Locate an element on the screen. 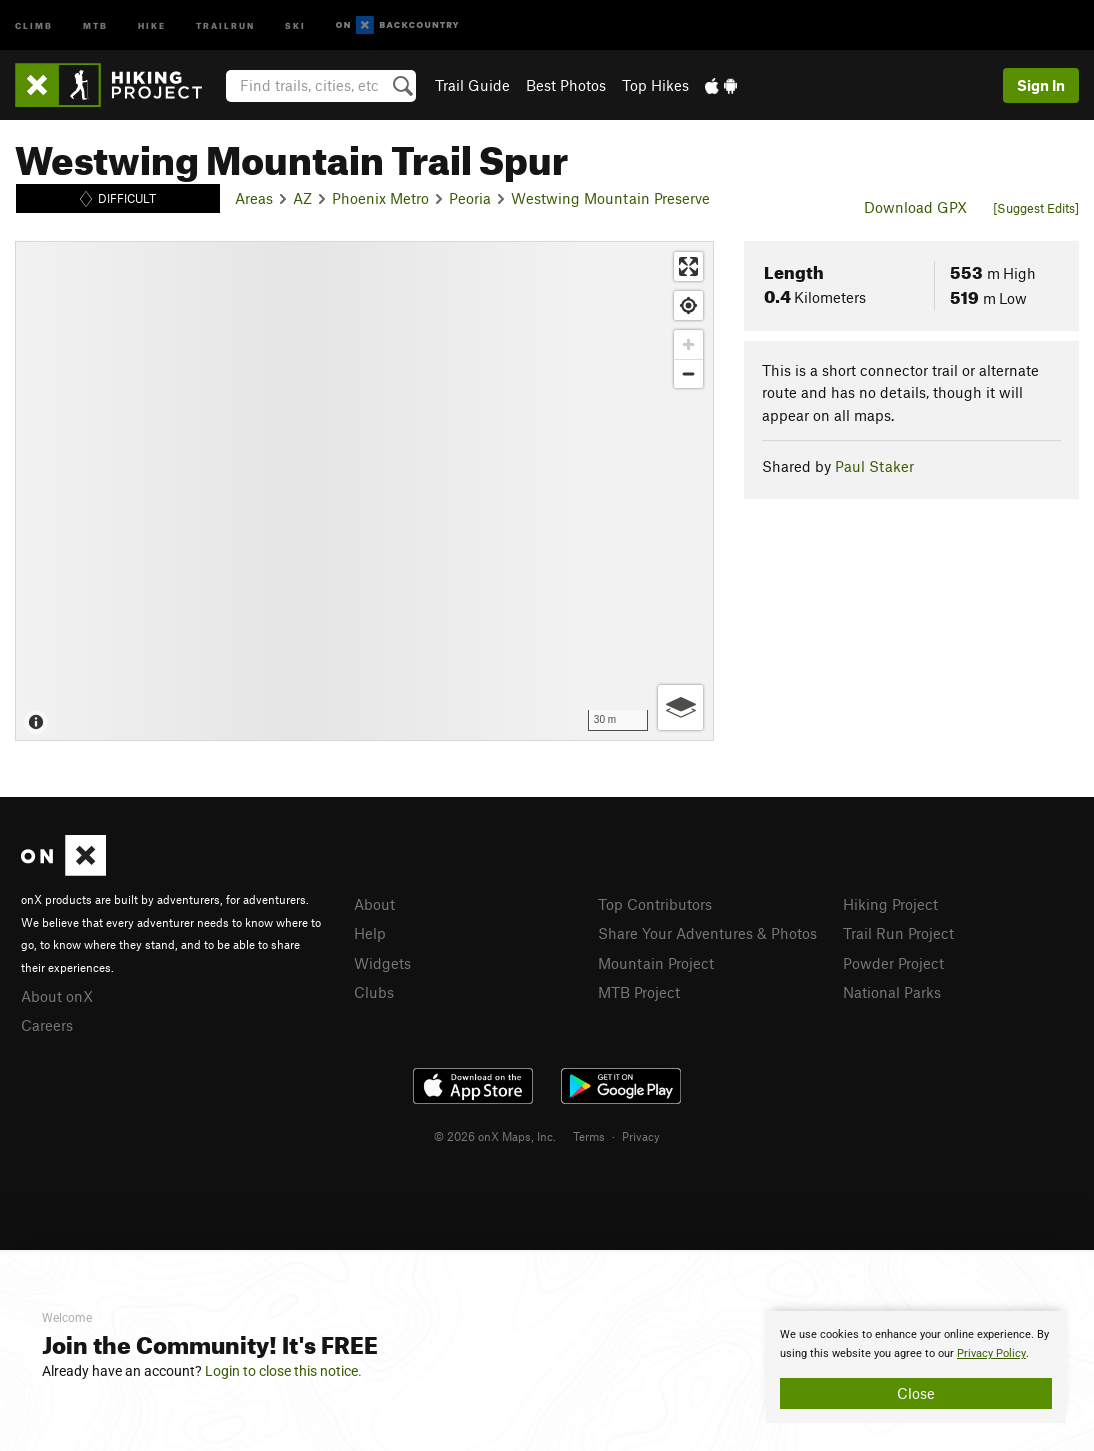 This screenshot has width=1094, height=1451. Hiking Project is located at coordinates (890, 904).